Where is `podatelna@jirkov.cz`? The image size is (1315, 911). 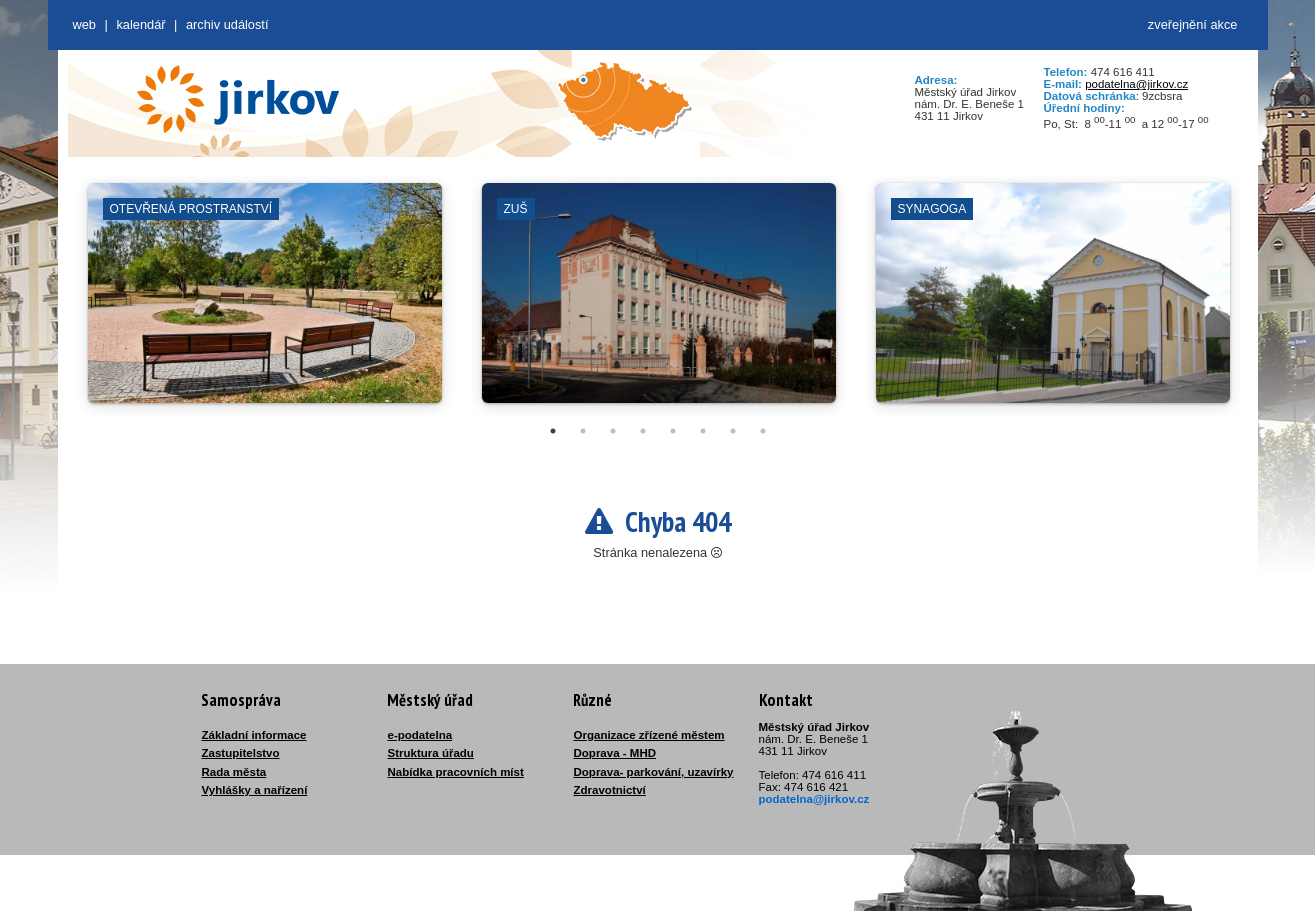
podatelna@jirkov.cz is located at coordinates (1136, 84).